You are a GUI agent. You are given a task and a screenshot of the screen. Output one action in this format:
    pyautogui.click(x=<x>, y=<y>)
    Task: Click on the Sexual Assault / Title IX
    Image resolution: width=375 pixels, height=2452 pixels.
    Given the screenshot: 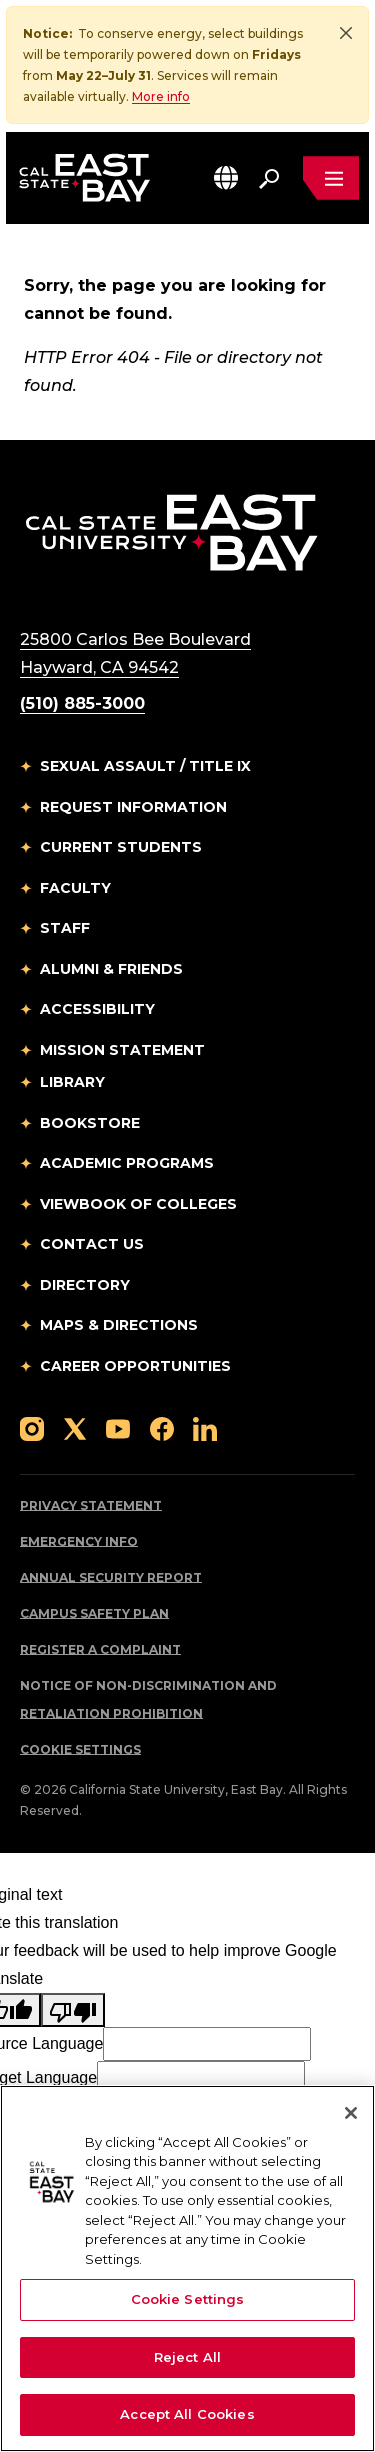 What is the action you would take?
    pyautogui.click(x=145, y=766)
    